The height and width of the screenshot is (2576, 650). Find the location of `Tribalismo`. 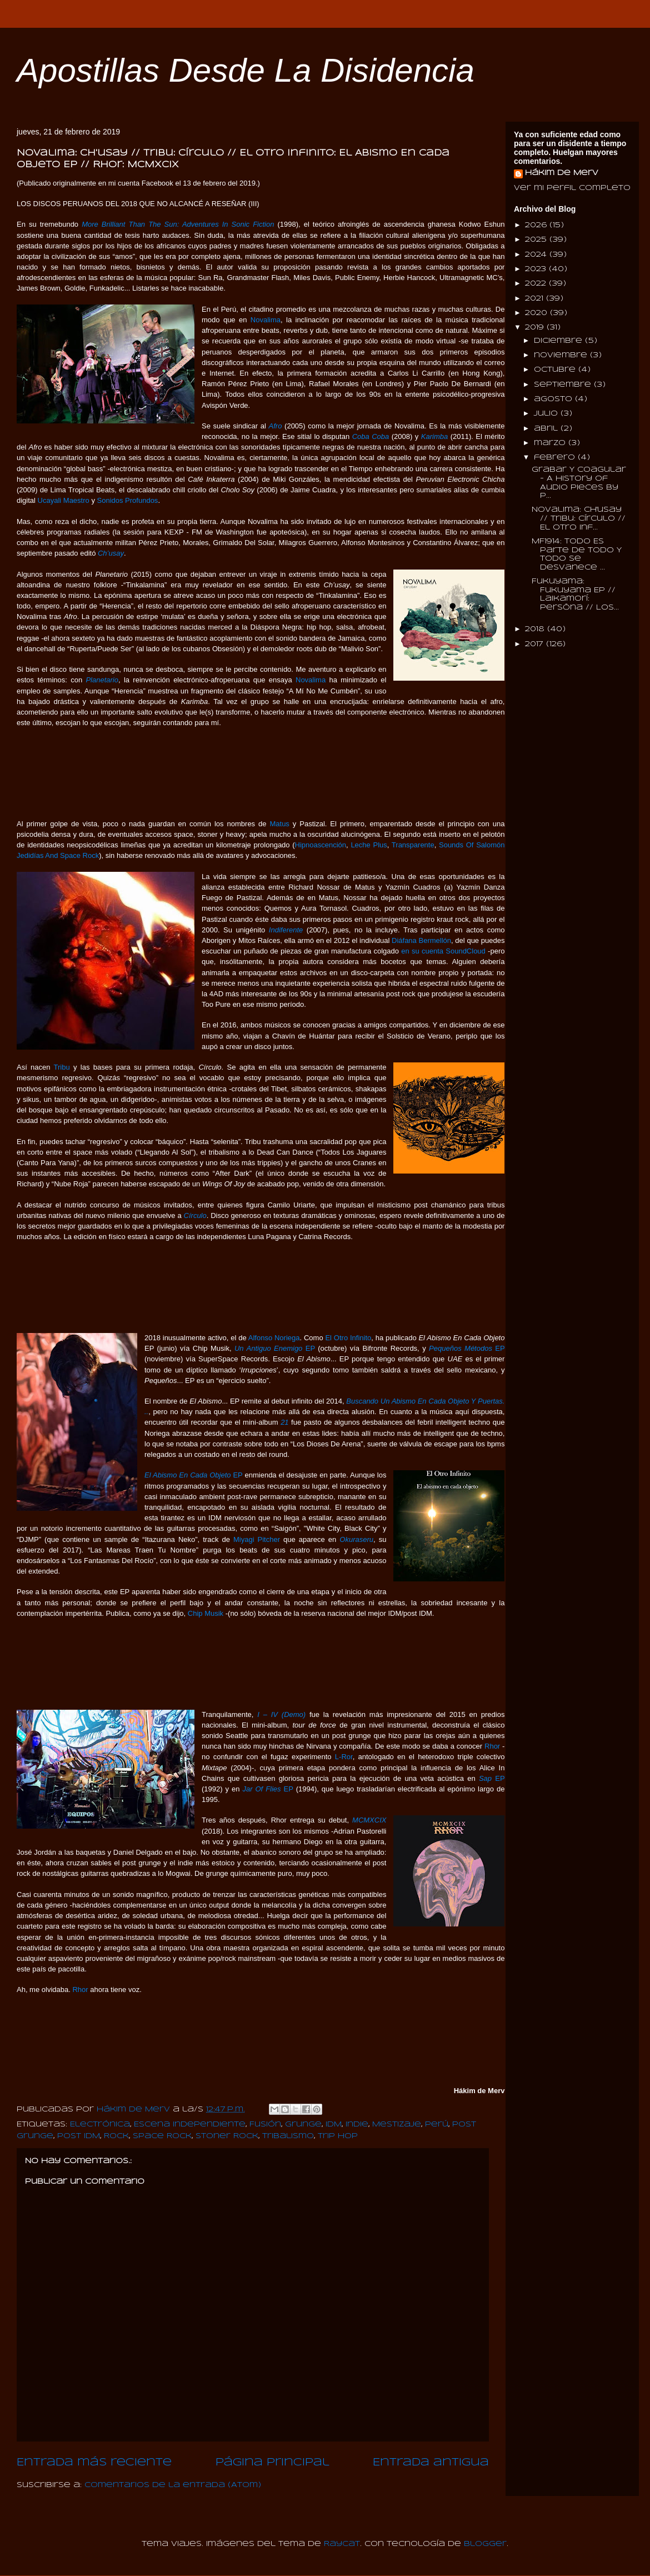

Tribalismo is located at coordinates (288, 2136).